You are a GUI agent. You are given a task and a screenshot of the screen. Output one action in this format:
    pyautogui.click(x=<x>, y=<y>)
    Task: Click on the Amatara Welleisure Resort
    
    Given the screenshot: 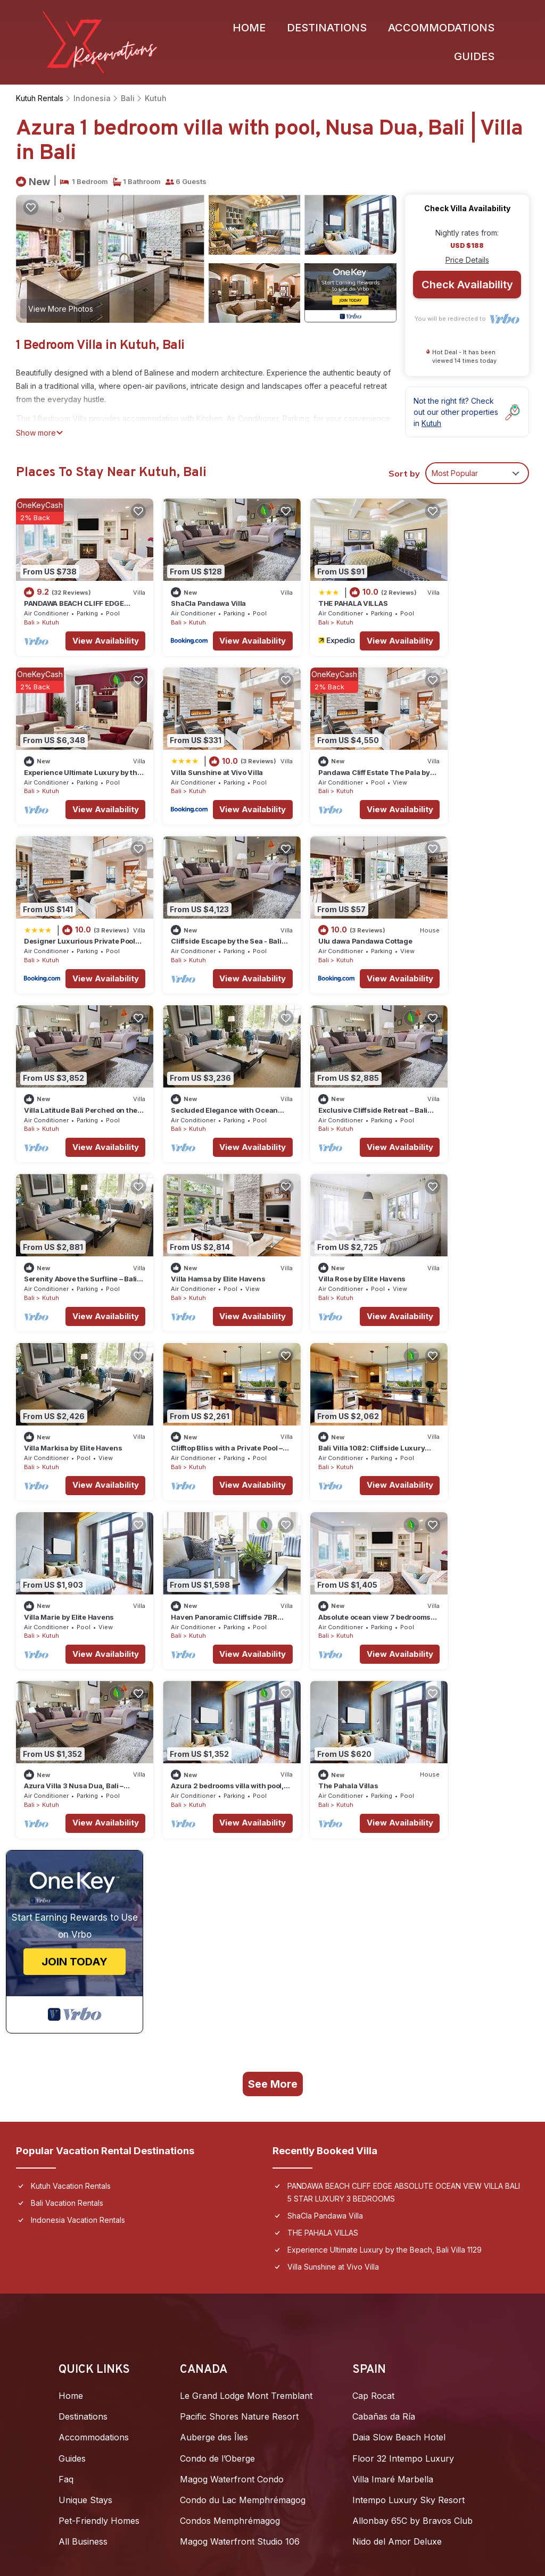 What is the action you would take?
    pyautogui.click(x=335, y=2340)
    